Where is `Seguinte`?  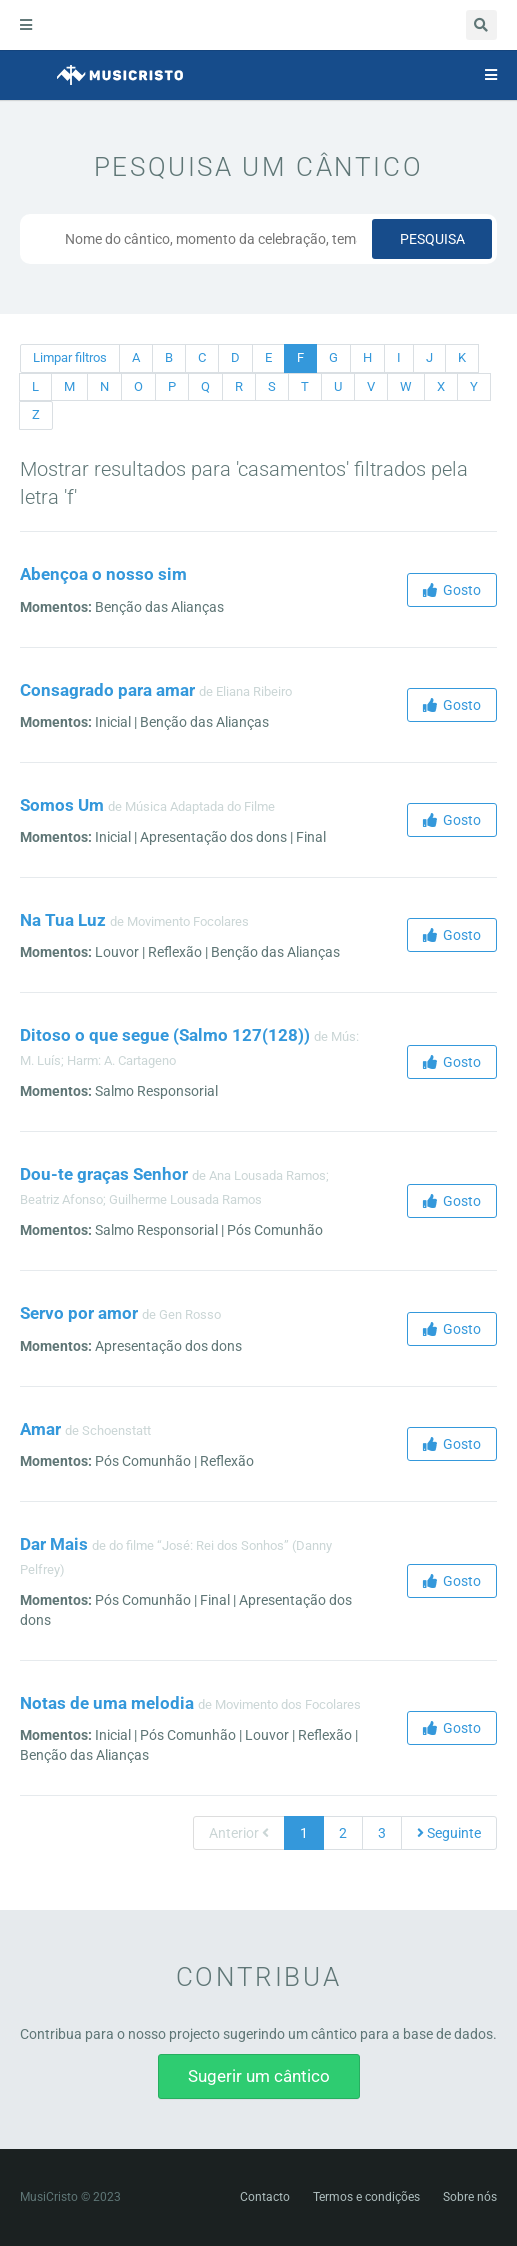
Seguinte is located at coordinates (449, 1833).